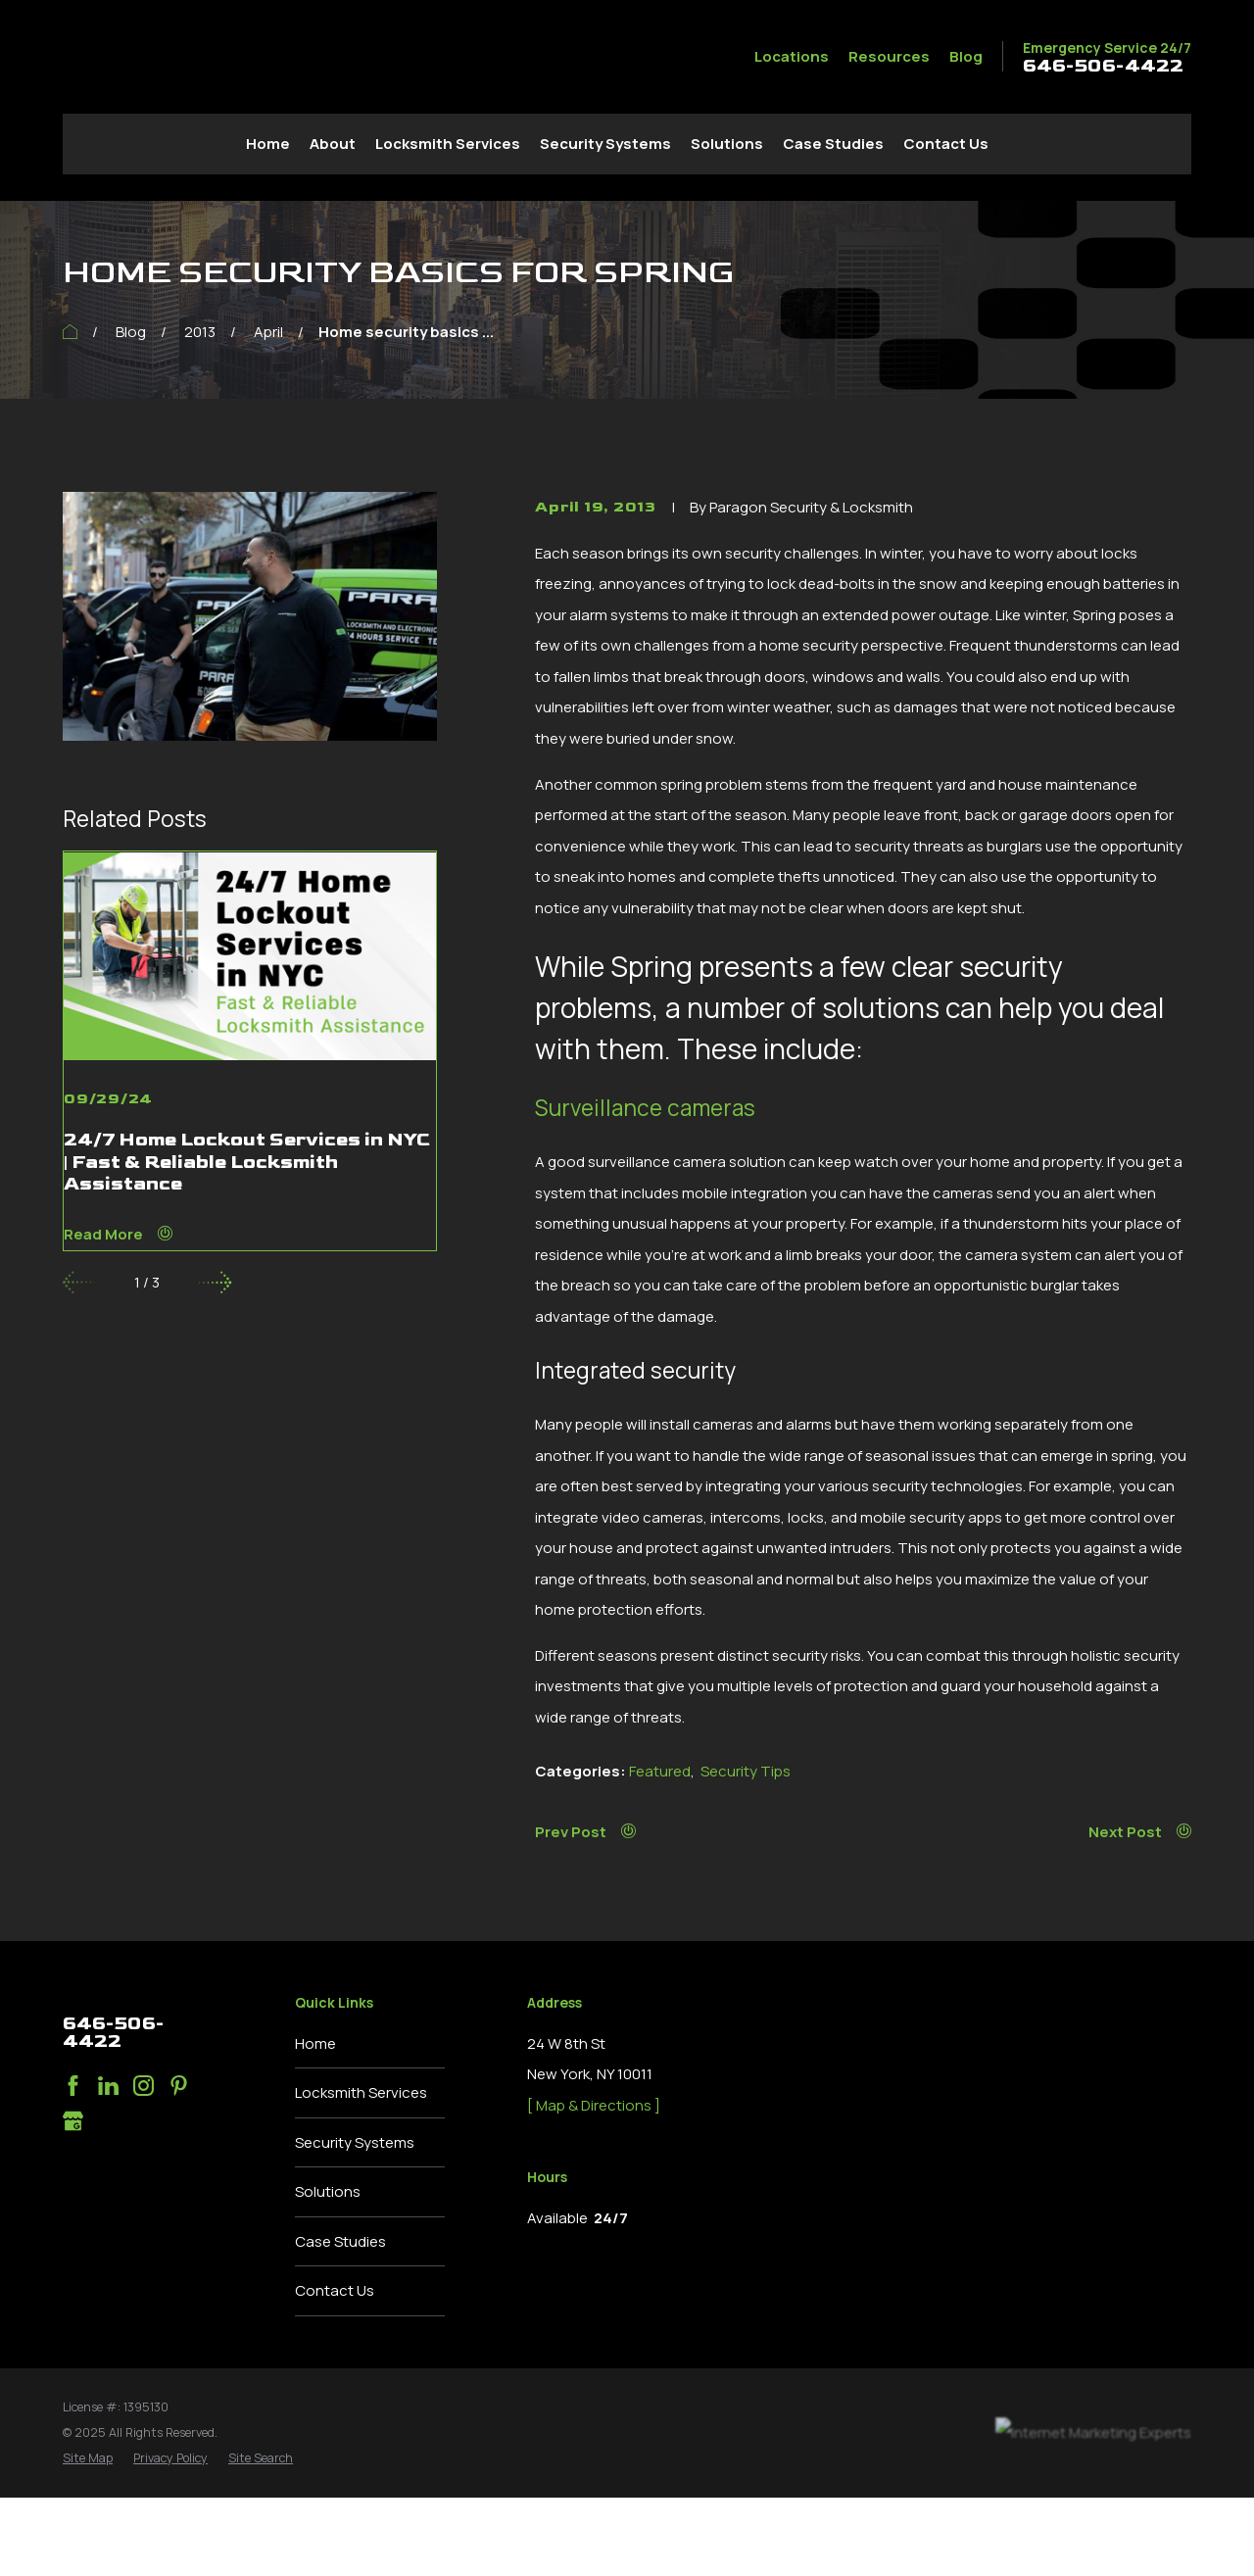 This screenshot has width=1254, height=2576. What do you see at coordinates (179, 2085) in the screenshot?
I see `[Pinterest]` at bounding box center [179, 2085].